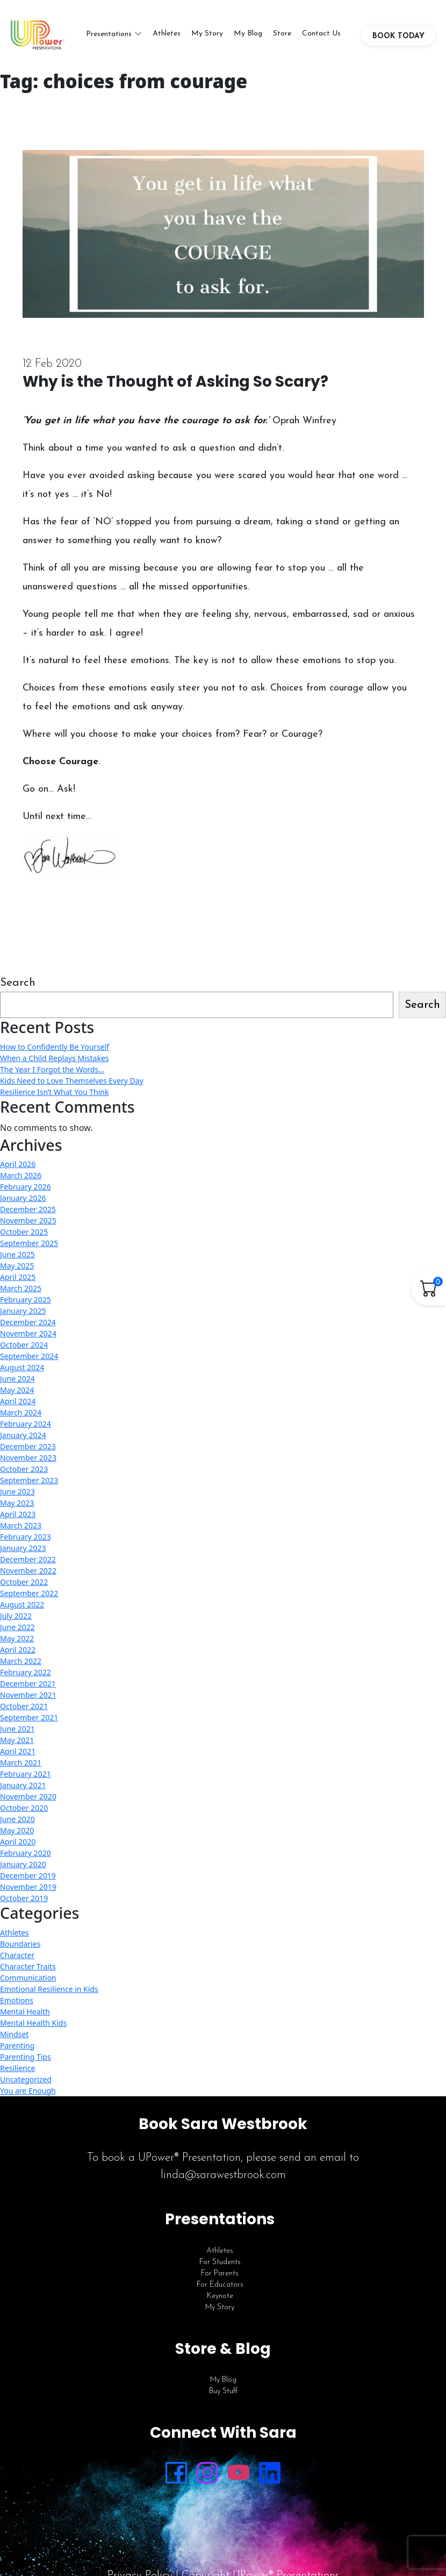  Describe the element at coordinates (23, 1864) in the screenshot. I see `January 2020` at that location.